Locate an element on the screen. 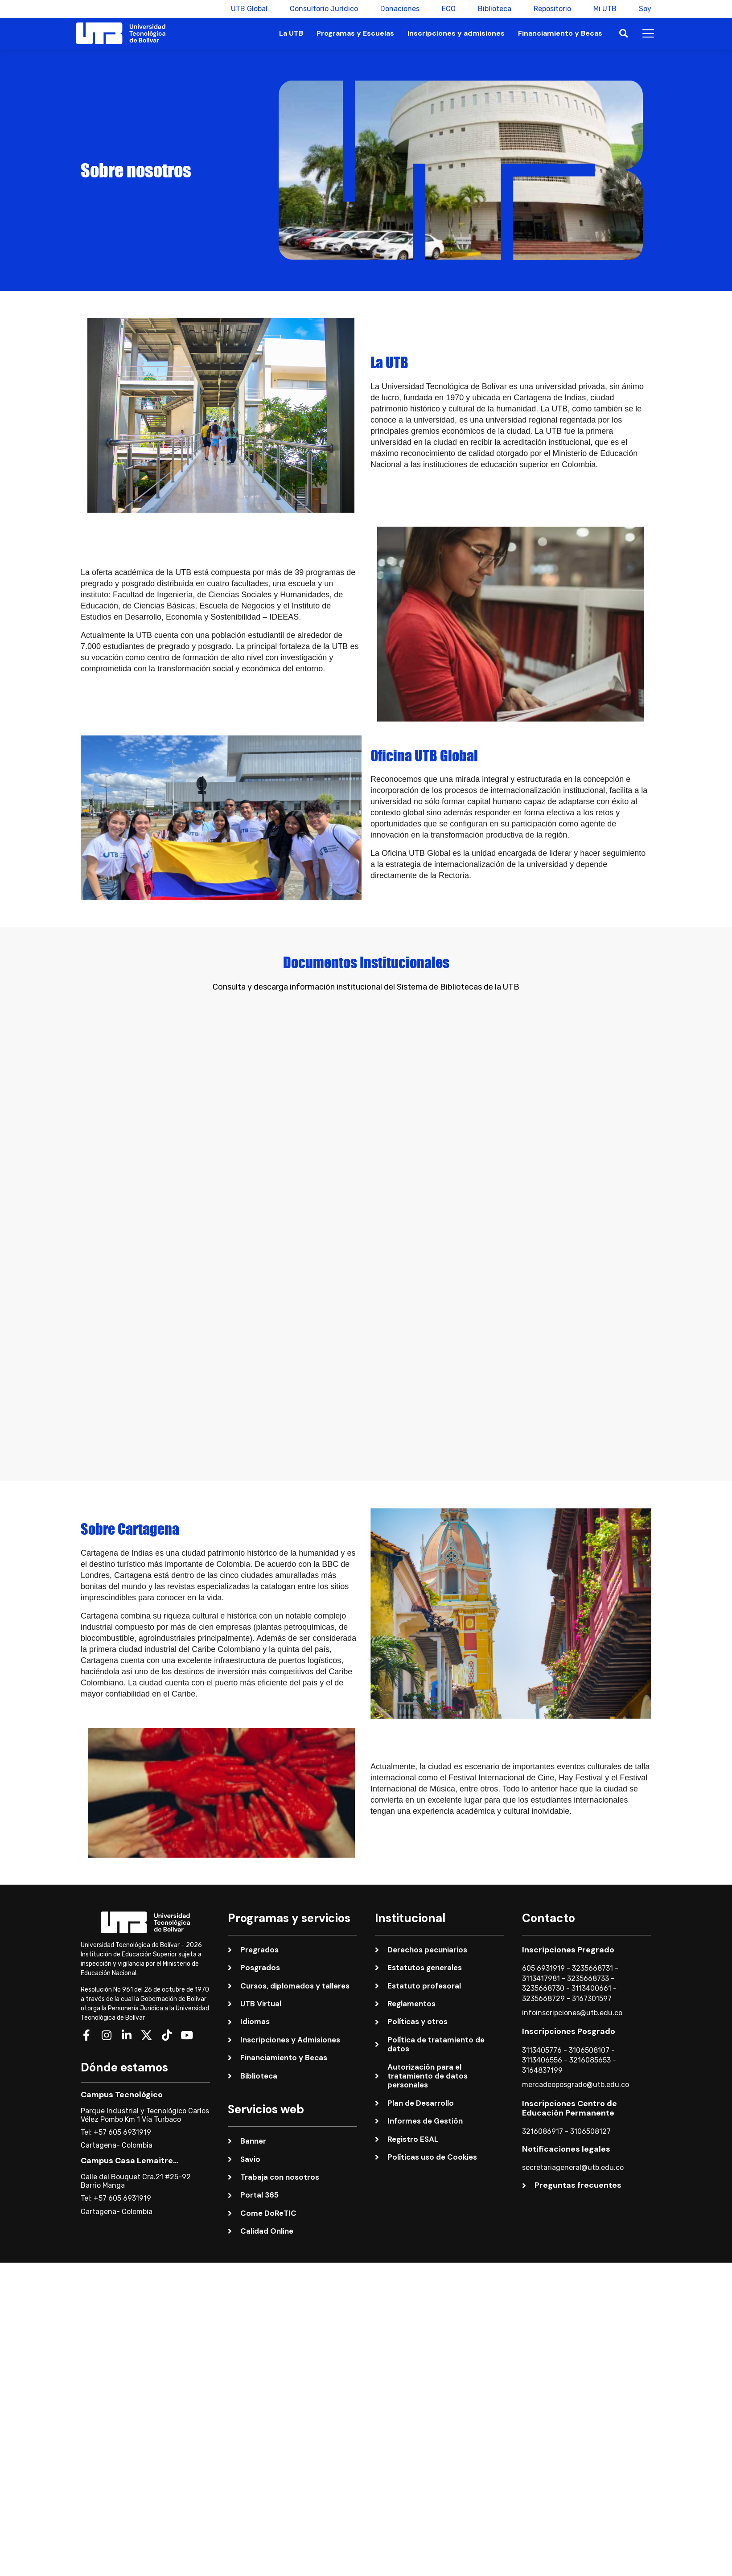  Biblioteca is located at coordinates (494, 8).